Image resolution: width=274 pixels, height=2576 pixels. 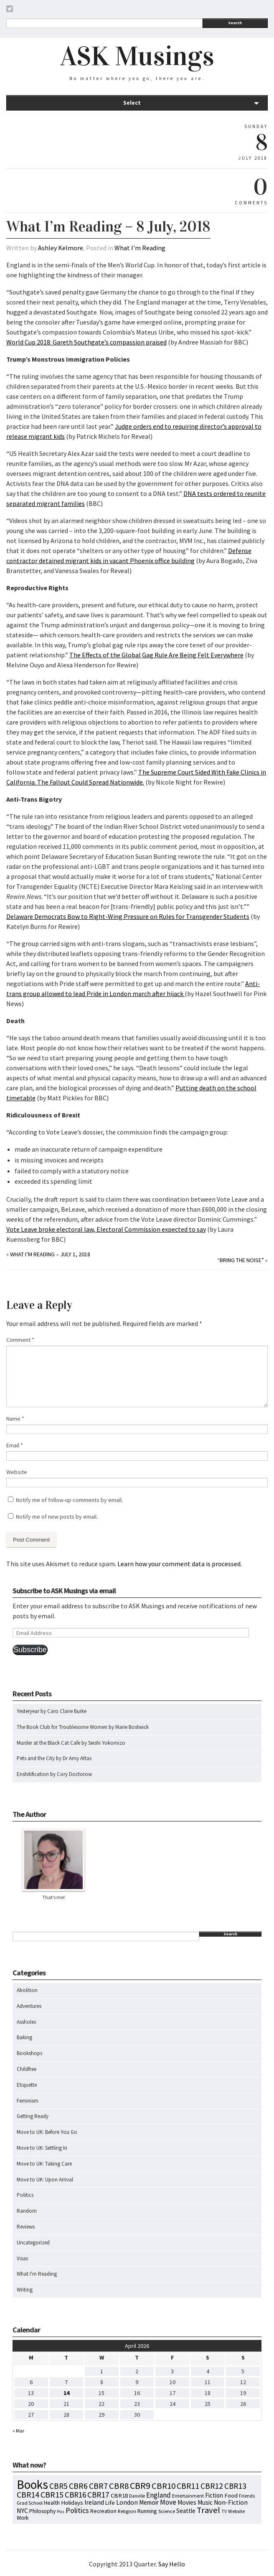 What do you see at coordinates (94, 2502) in the screenshot?
I see `Ireland [Ireland (18 items)]` at bounding box center [94, 2502].